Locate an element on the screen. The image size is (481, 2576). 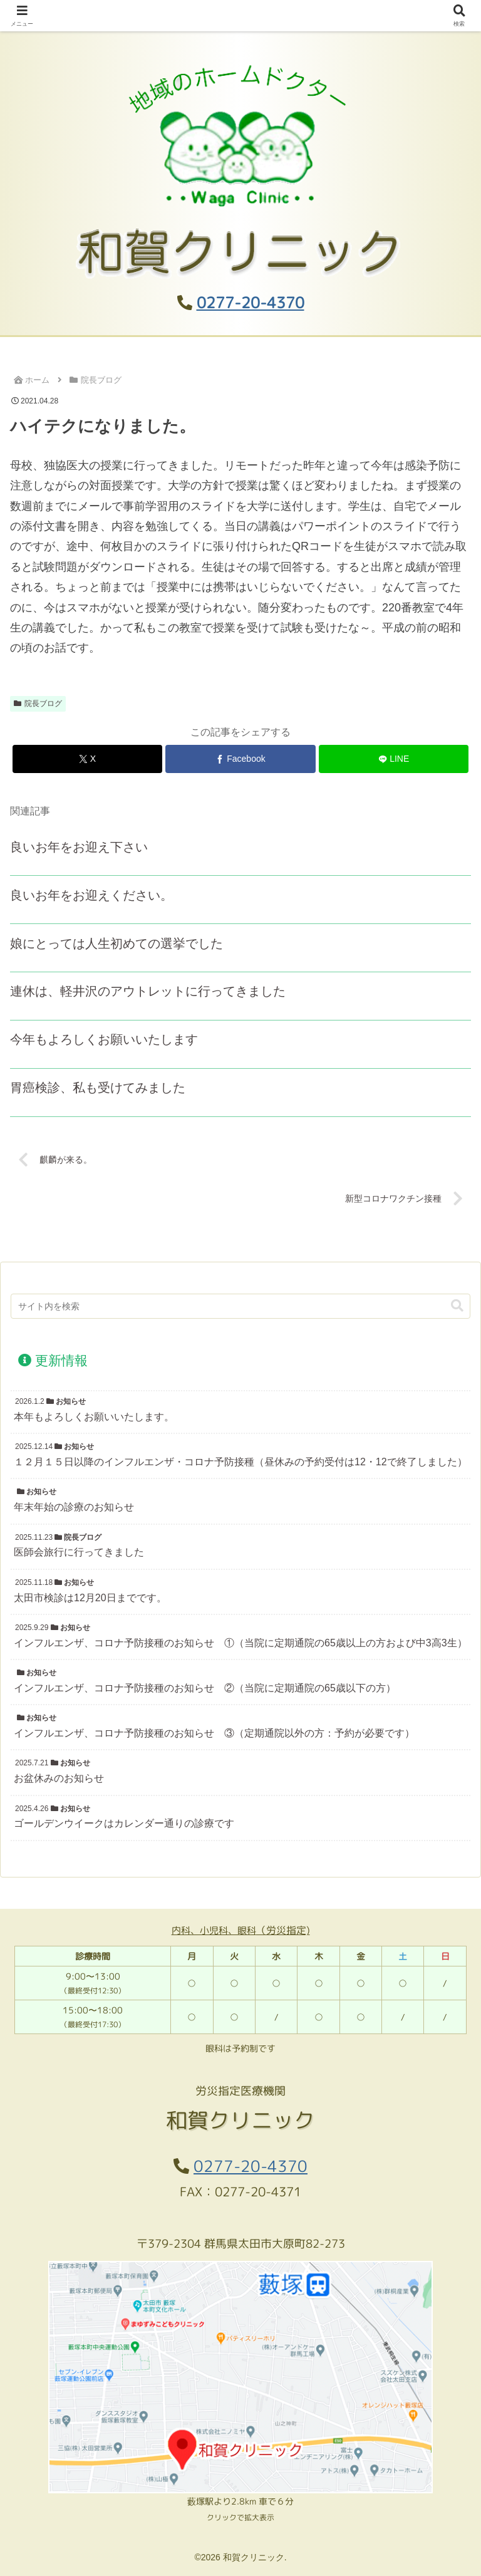
[input] is located at coordinates (240, 1306).